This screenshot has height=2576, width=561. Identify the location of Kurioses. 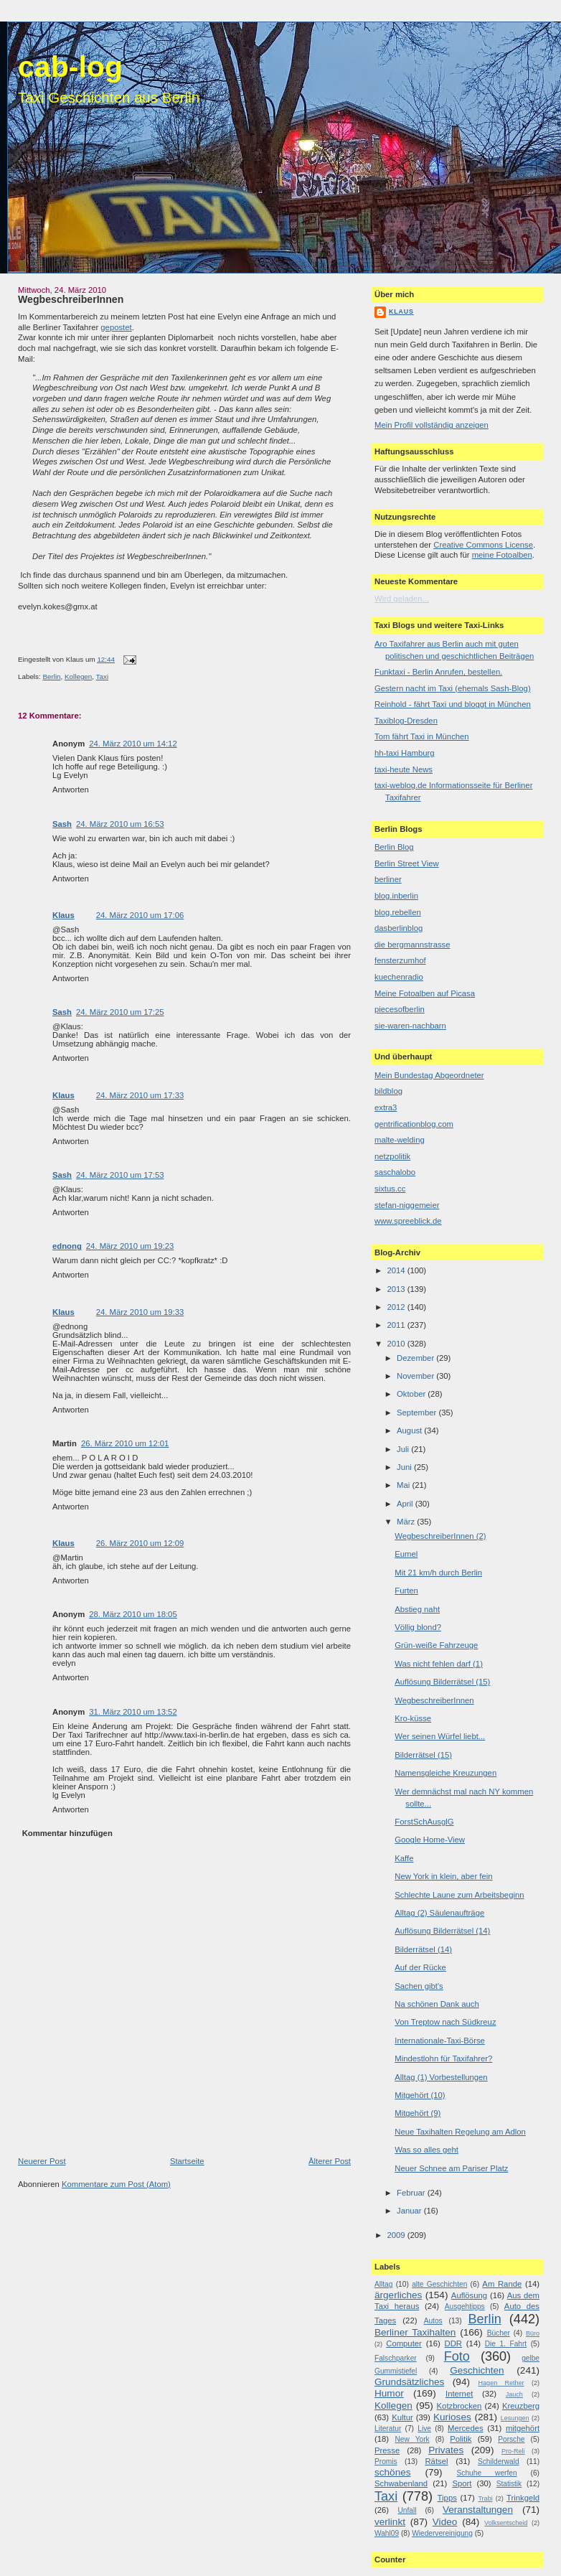
(452, 2417).